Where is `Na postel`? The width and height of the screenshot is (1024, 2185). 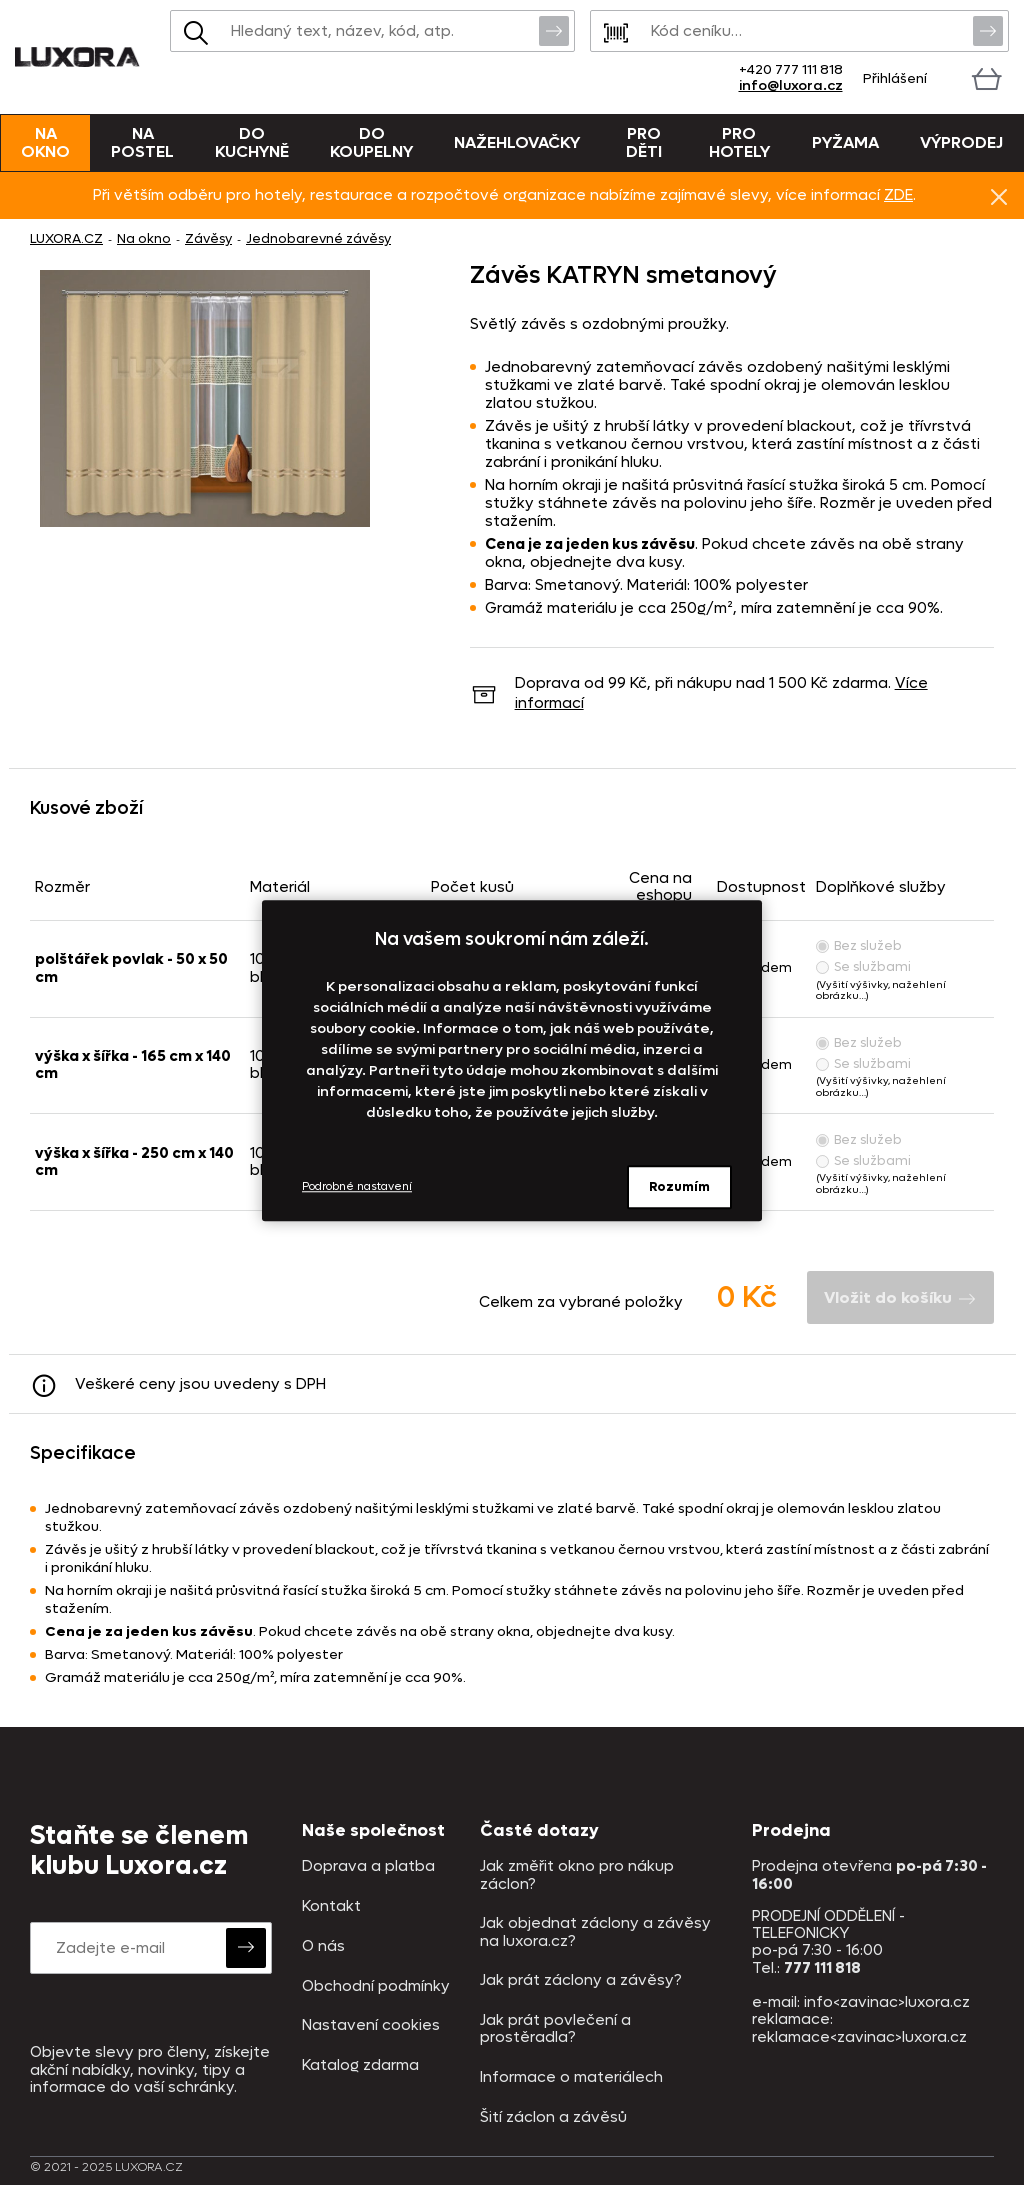
Na postel is located at coordinates (142, 142).